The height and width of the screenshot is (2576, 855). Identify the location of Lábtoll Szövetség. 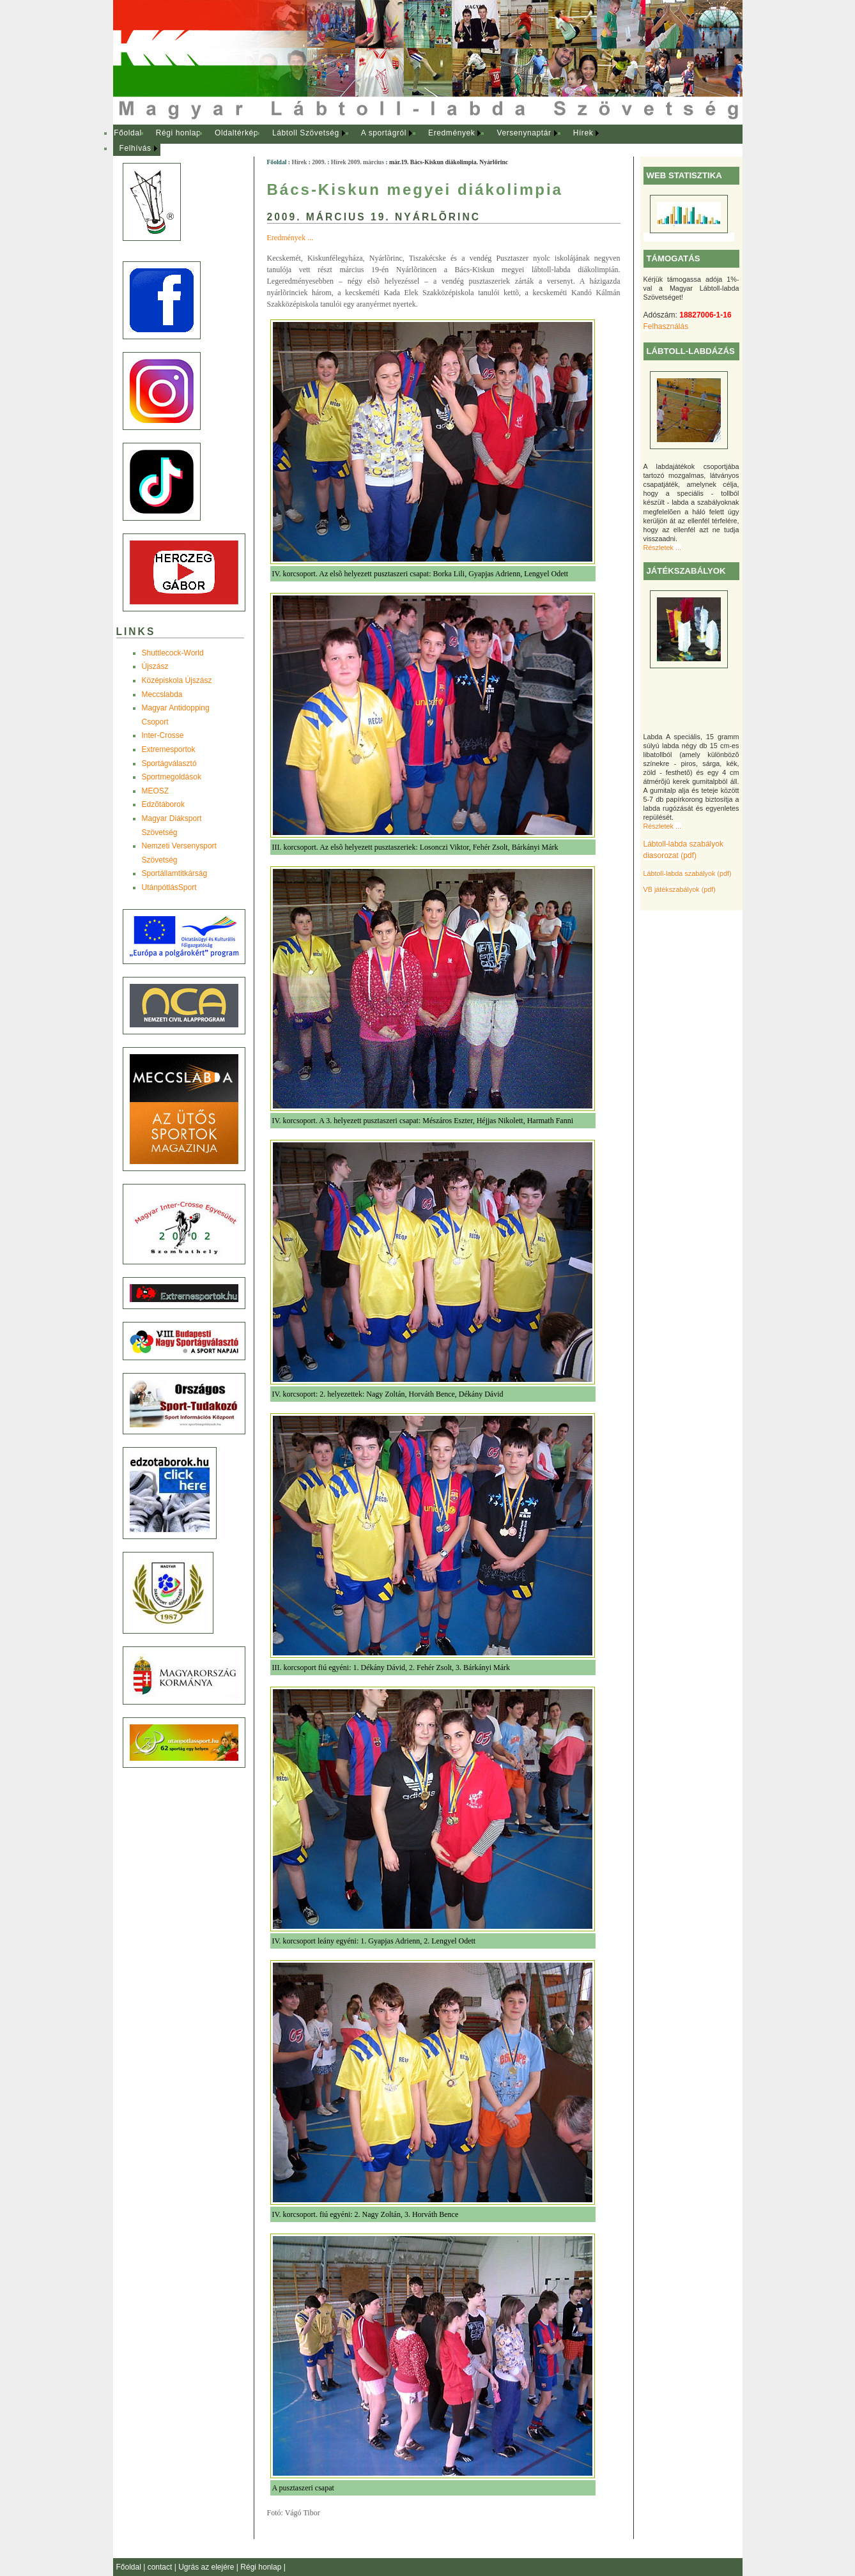
(305, 132).